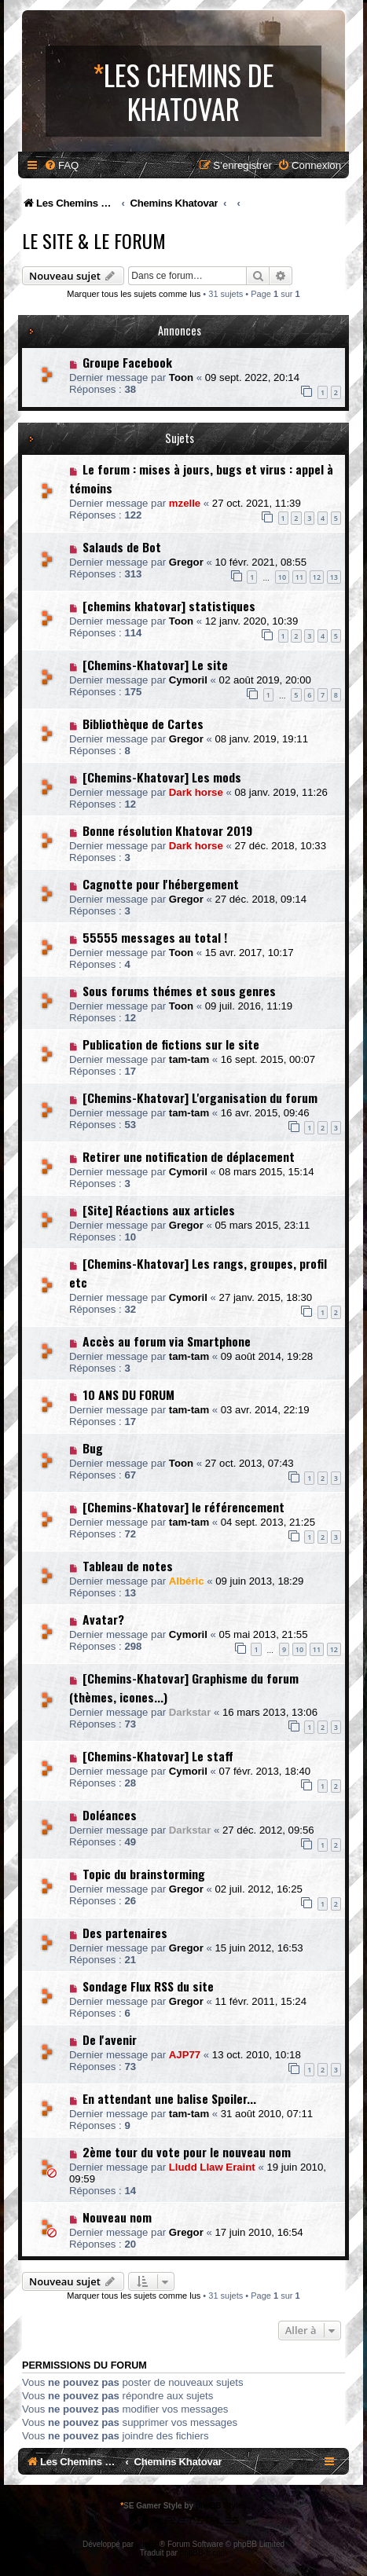 The width and height of the screenshot is (367, 2576). I want to click on Des partenaires, so click(125, 1932).